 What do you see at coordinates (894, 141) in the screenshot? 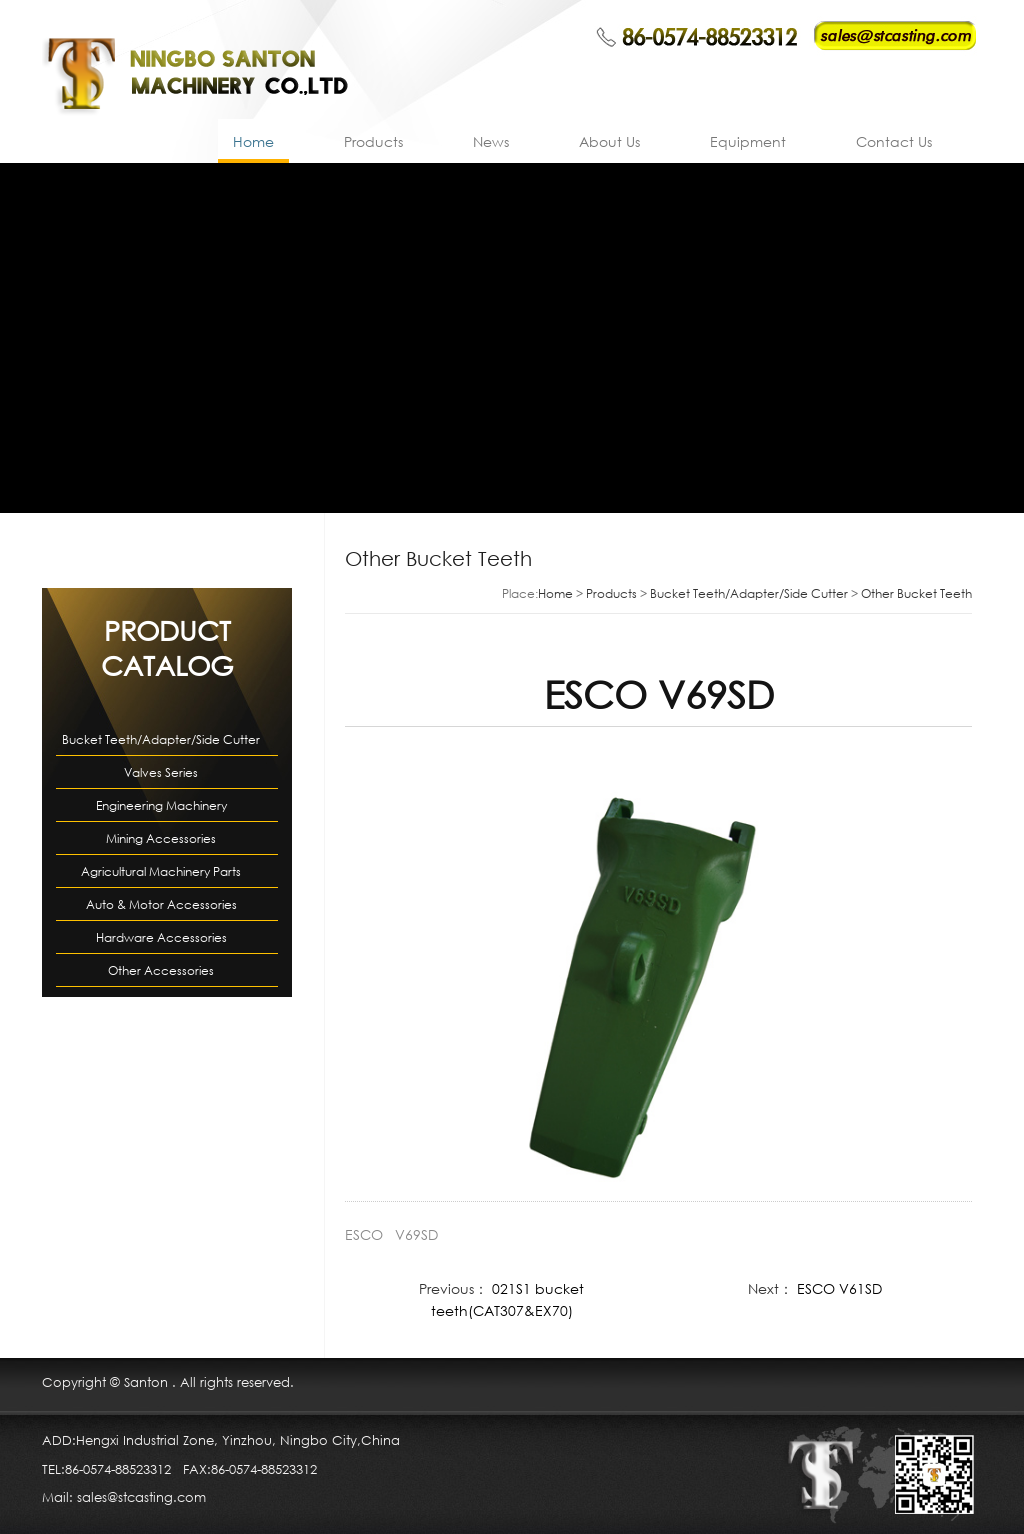
I see `Contact Us` at bounding box center [894, 141].